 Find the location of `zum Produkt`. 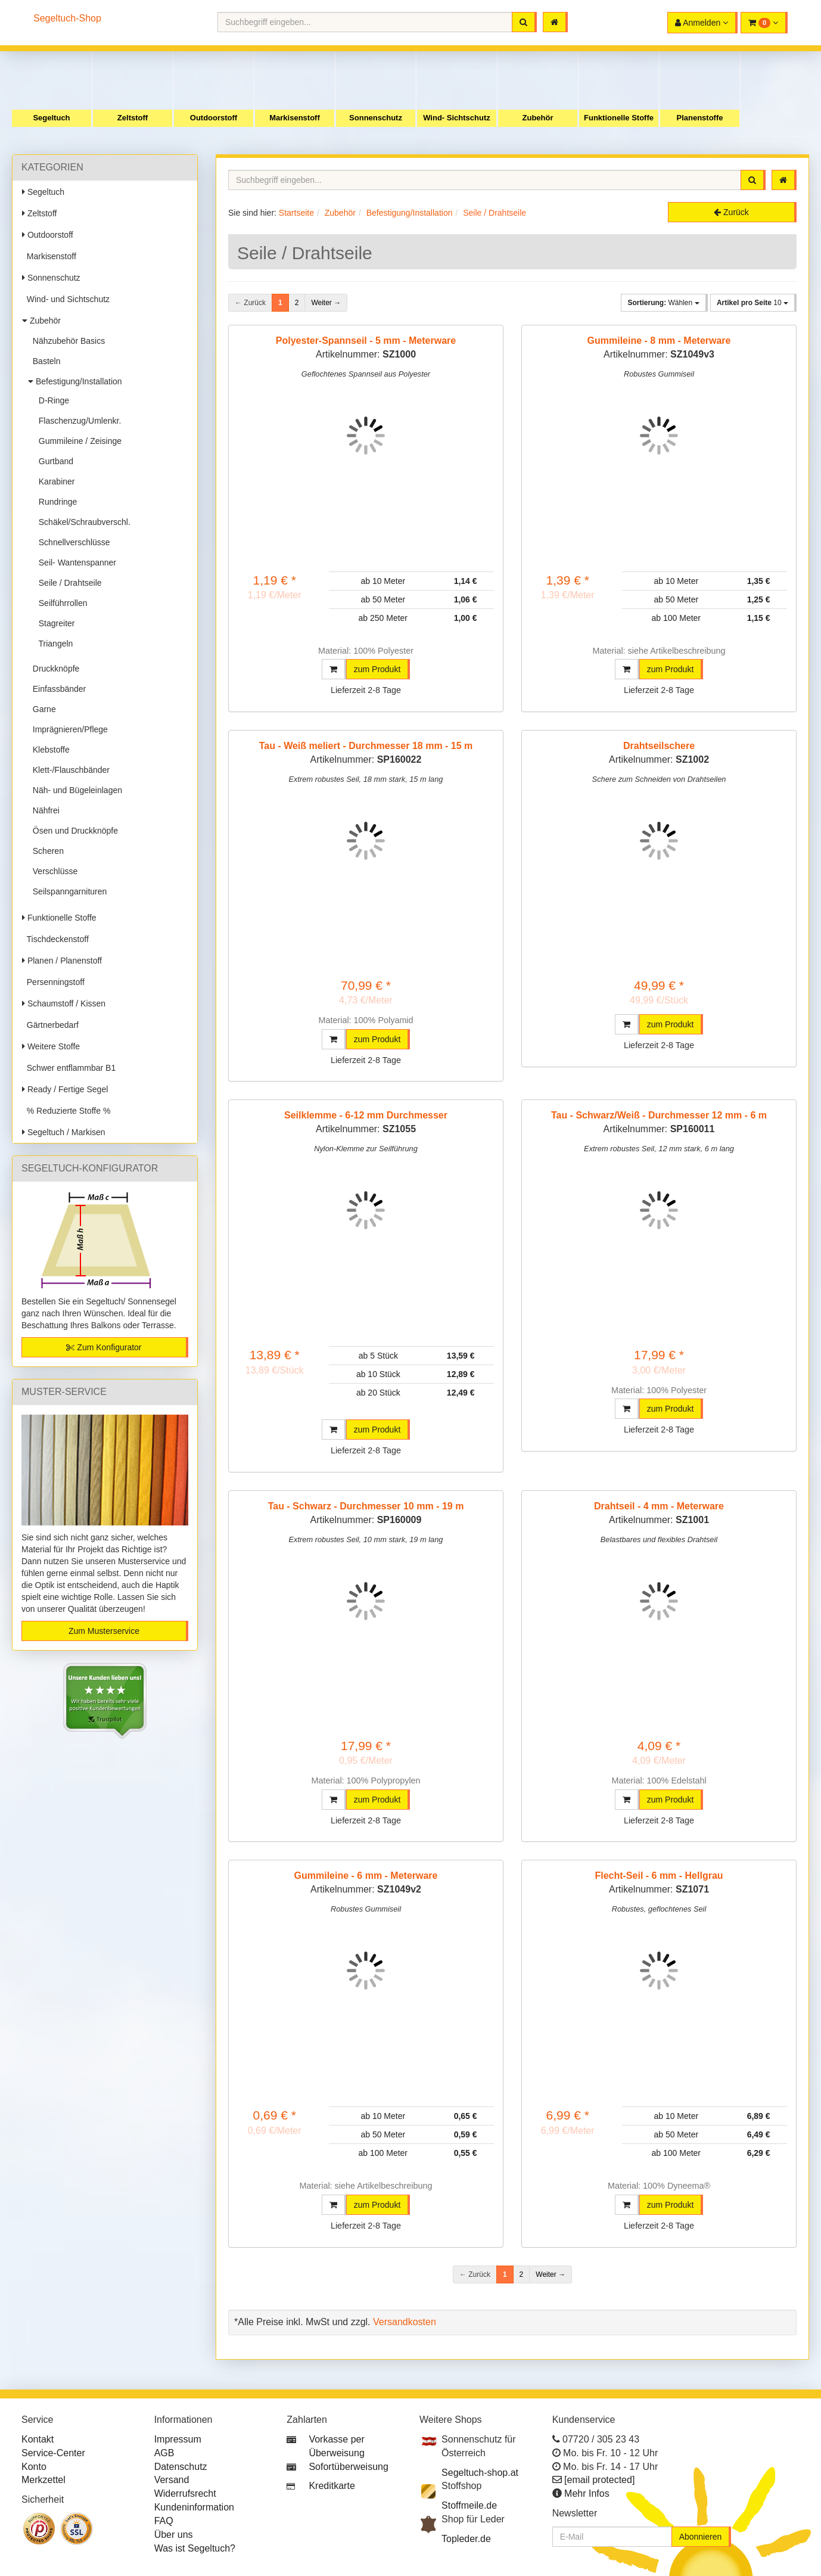

zum Produkt is located at coordinates (377, 669).